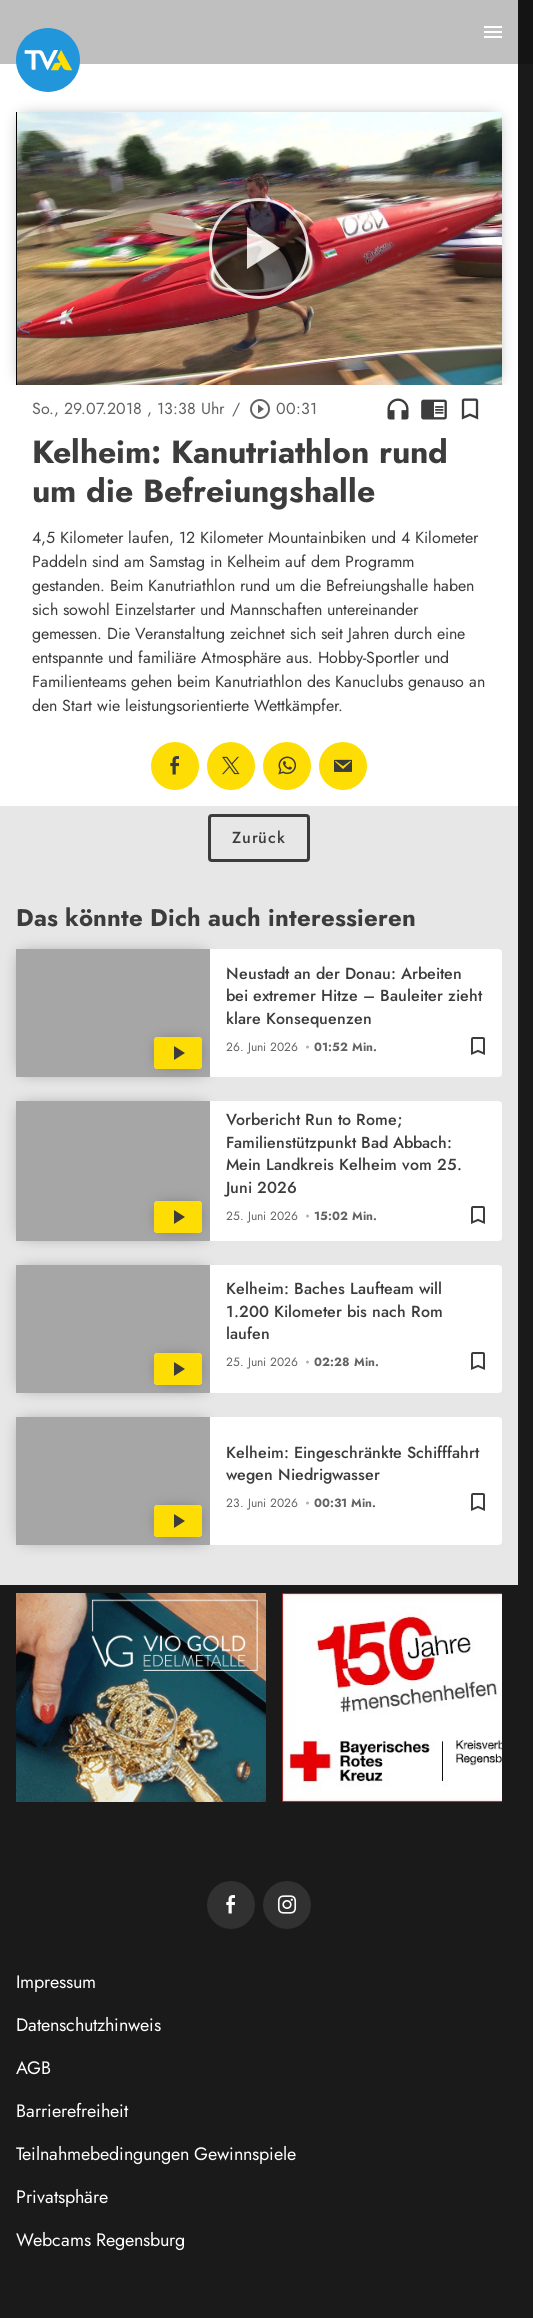 The image size is (533, 2318). Describe the element at coordinates (470, 409) in the screenshot. I see `[Lesezeichen hinzufügen]` at that location.